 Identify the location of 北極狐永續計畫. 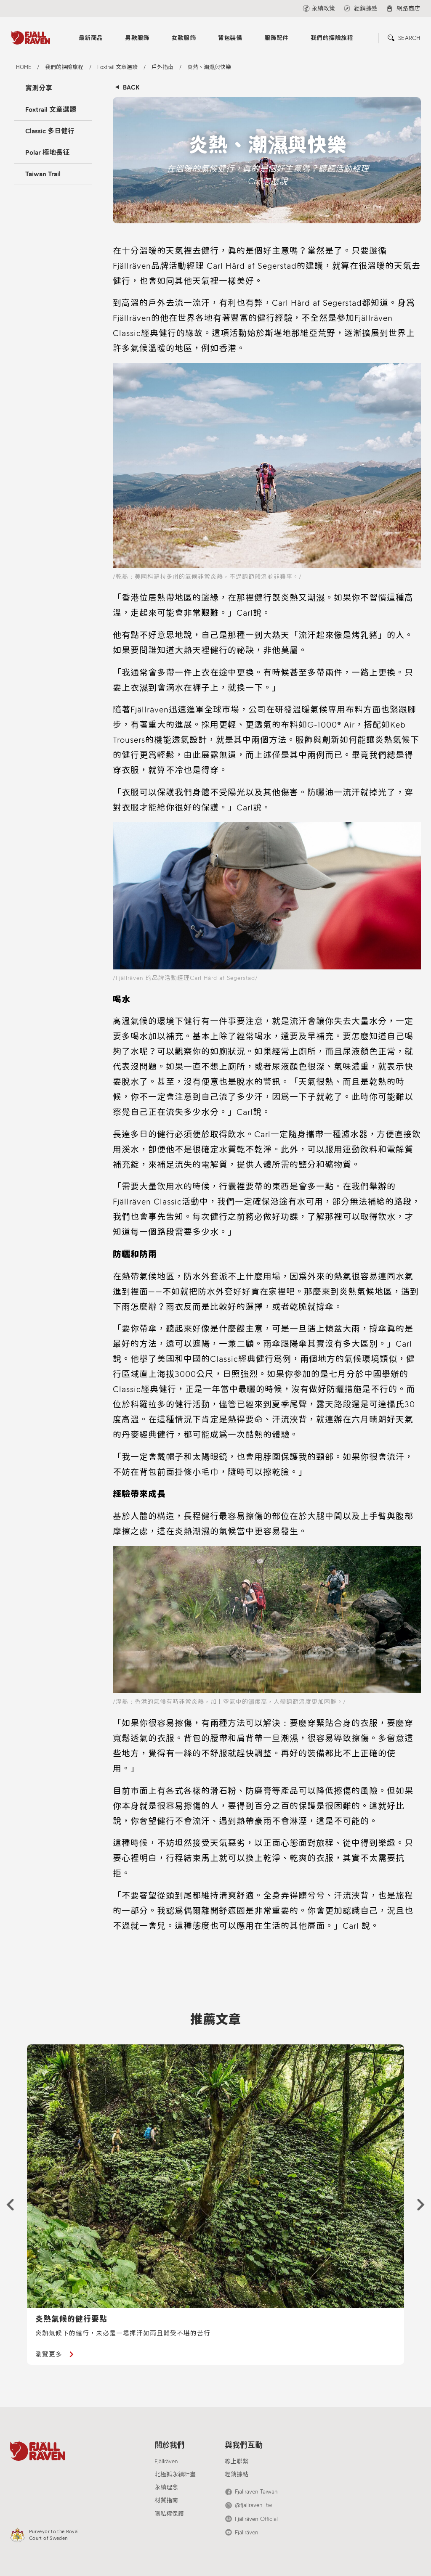
(175, 2474).